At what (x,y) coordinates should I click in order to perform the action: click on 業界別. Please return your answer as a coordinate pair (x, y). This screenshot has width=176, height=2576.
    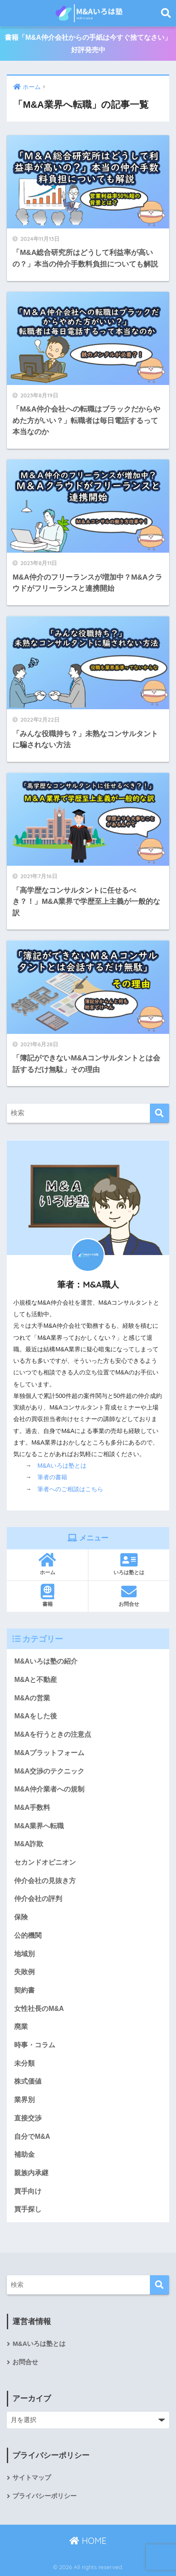
    Looking at the image, I should click on (24, 2099).